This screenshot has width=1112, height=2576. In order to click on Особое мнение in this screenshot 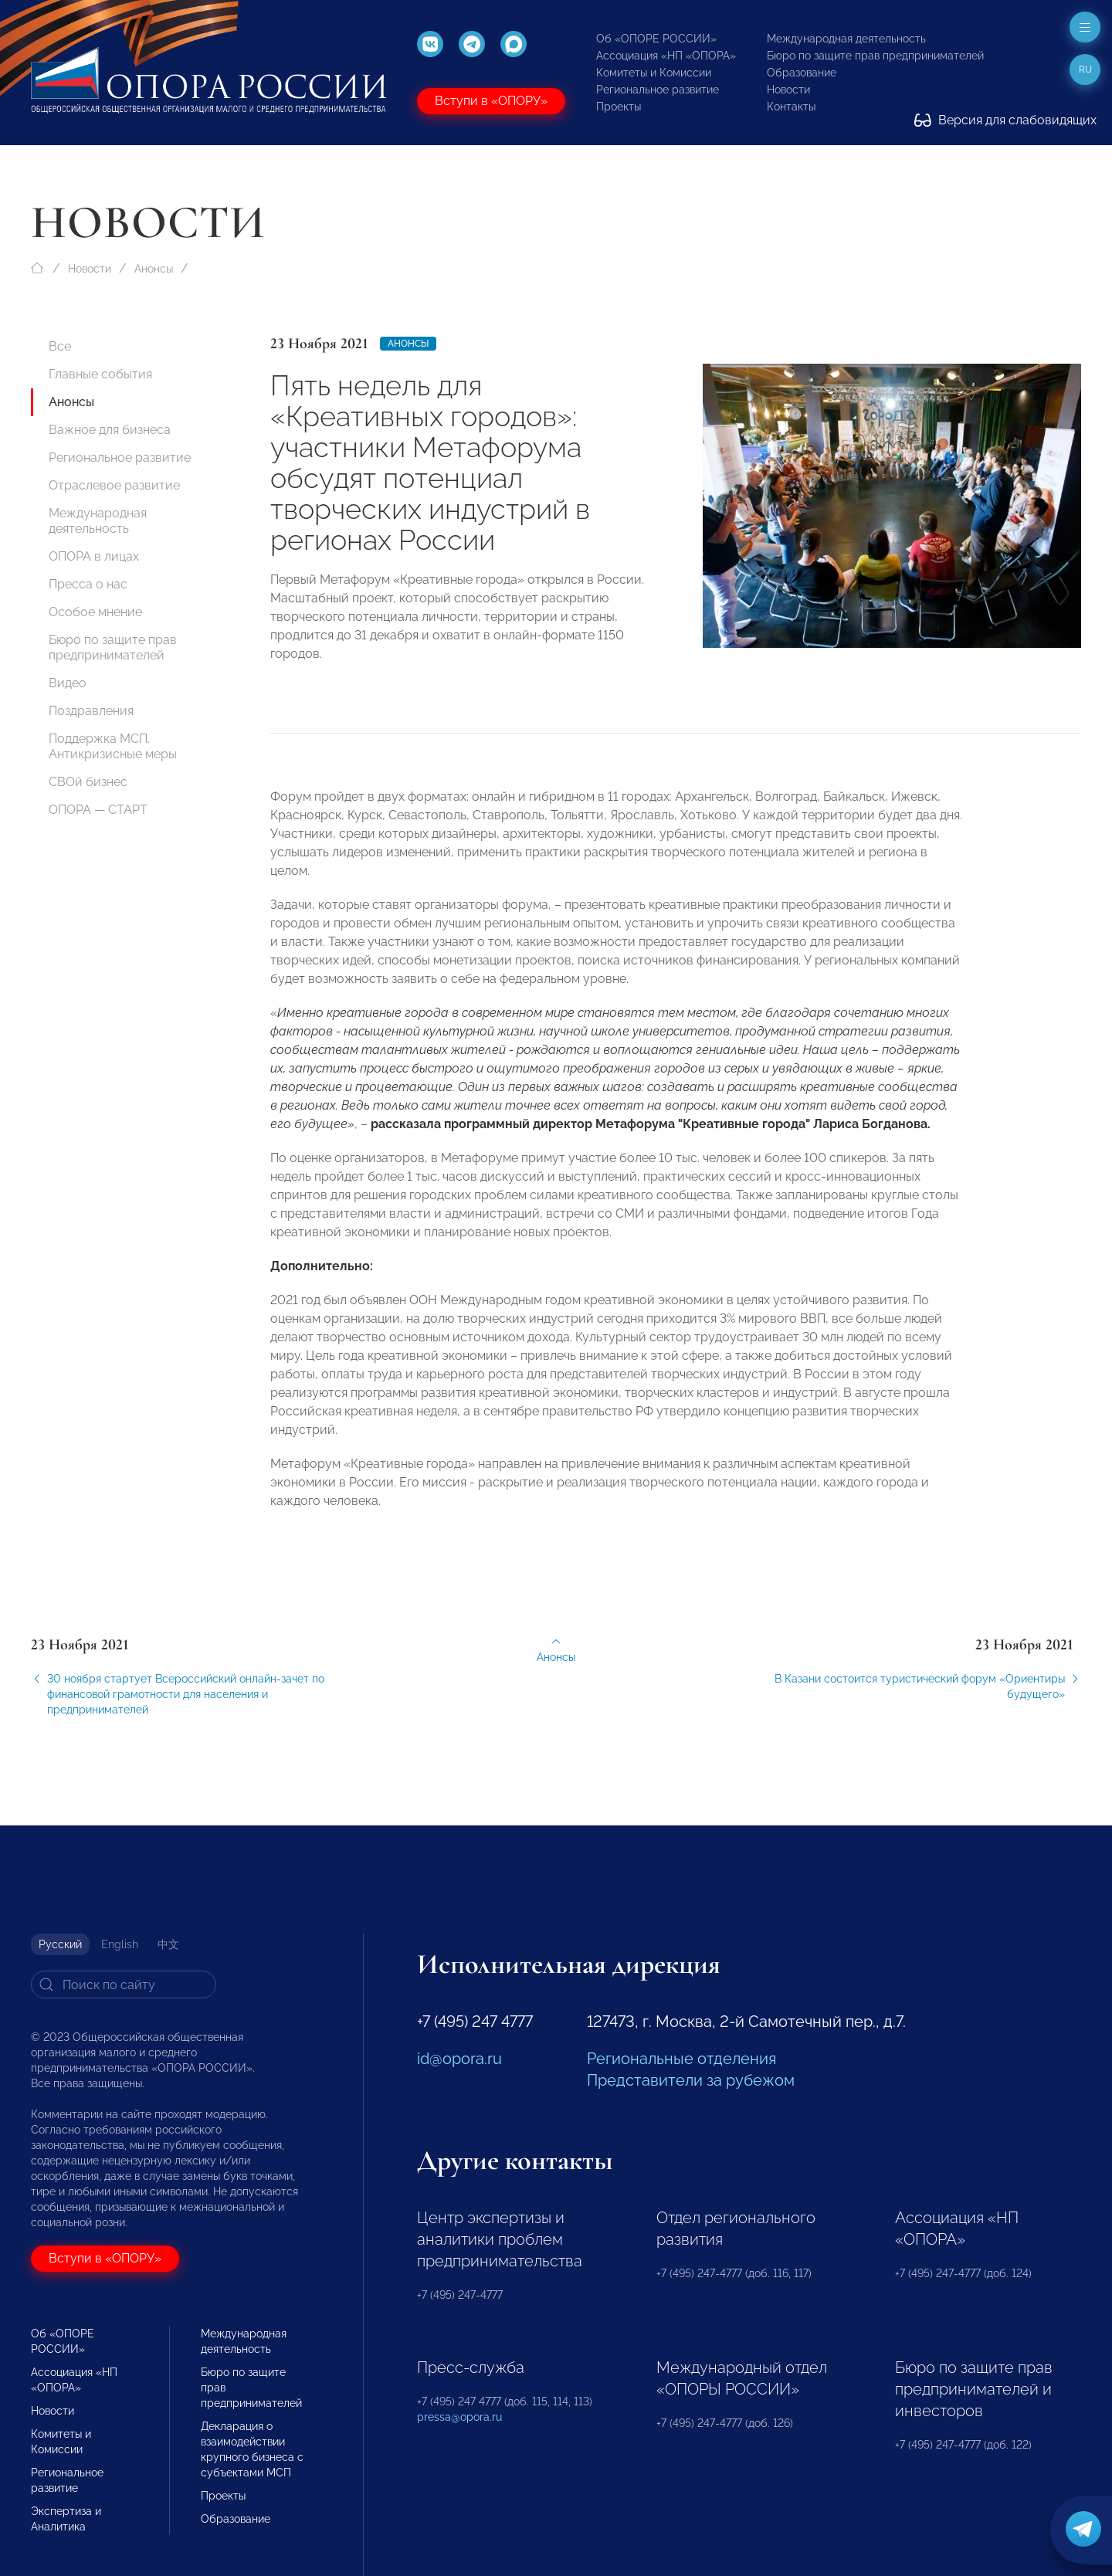, I will do `click(95, 612)`.